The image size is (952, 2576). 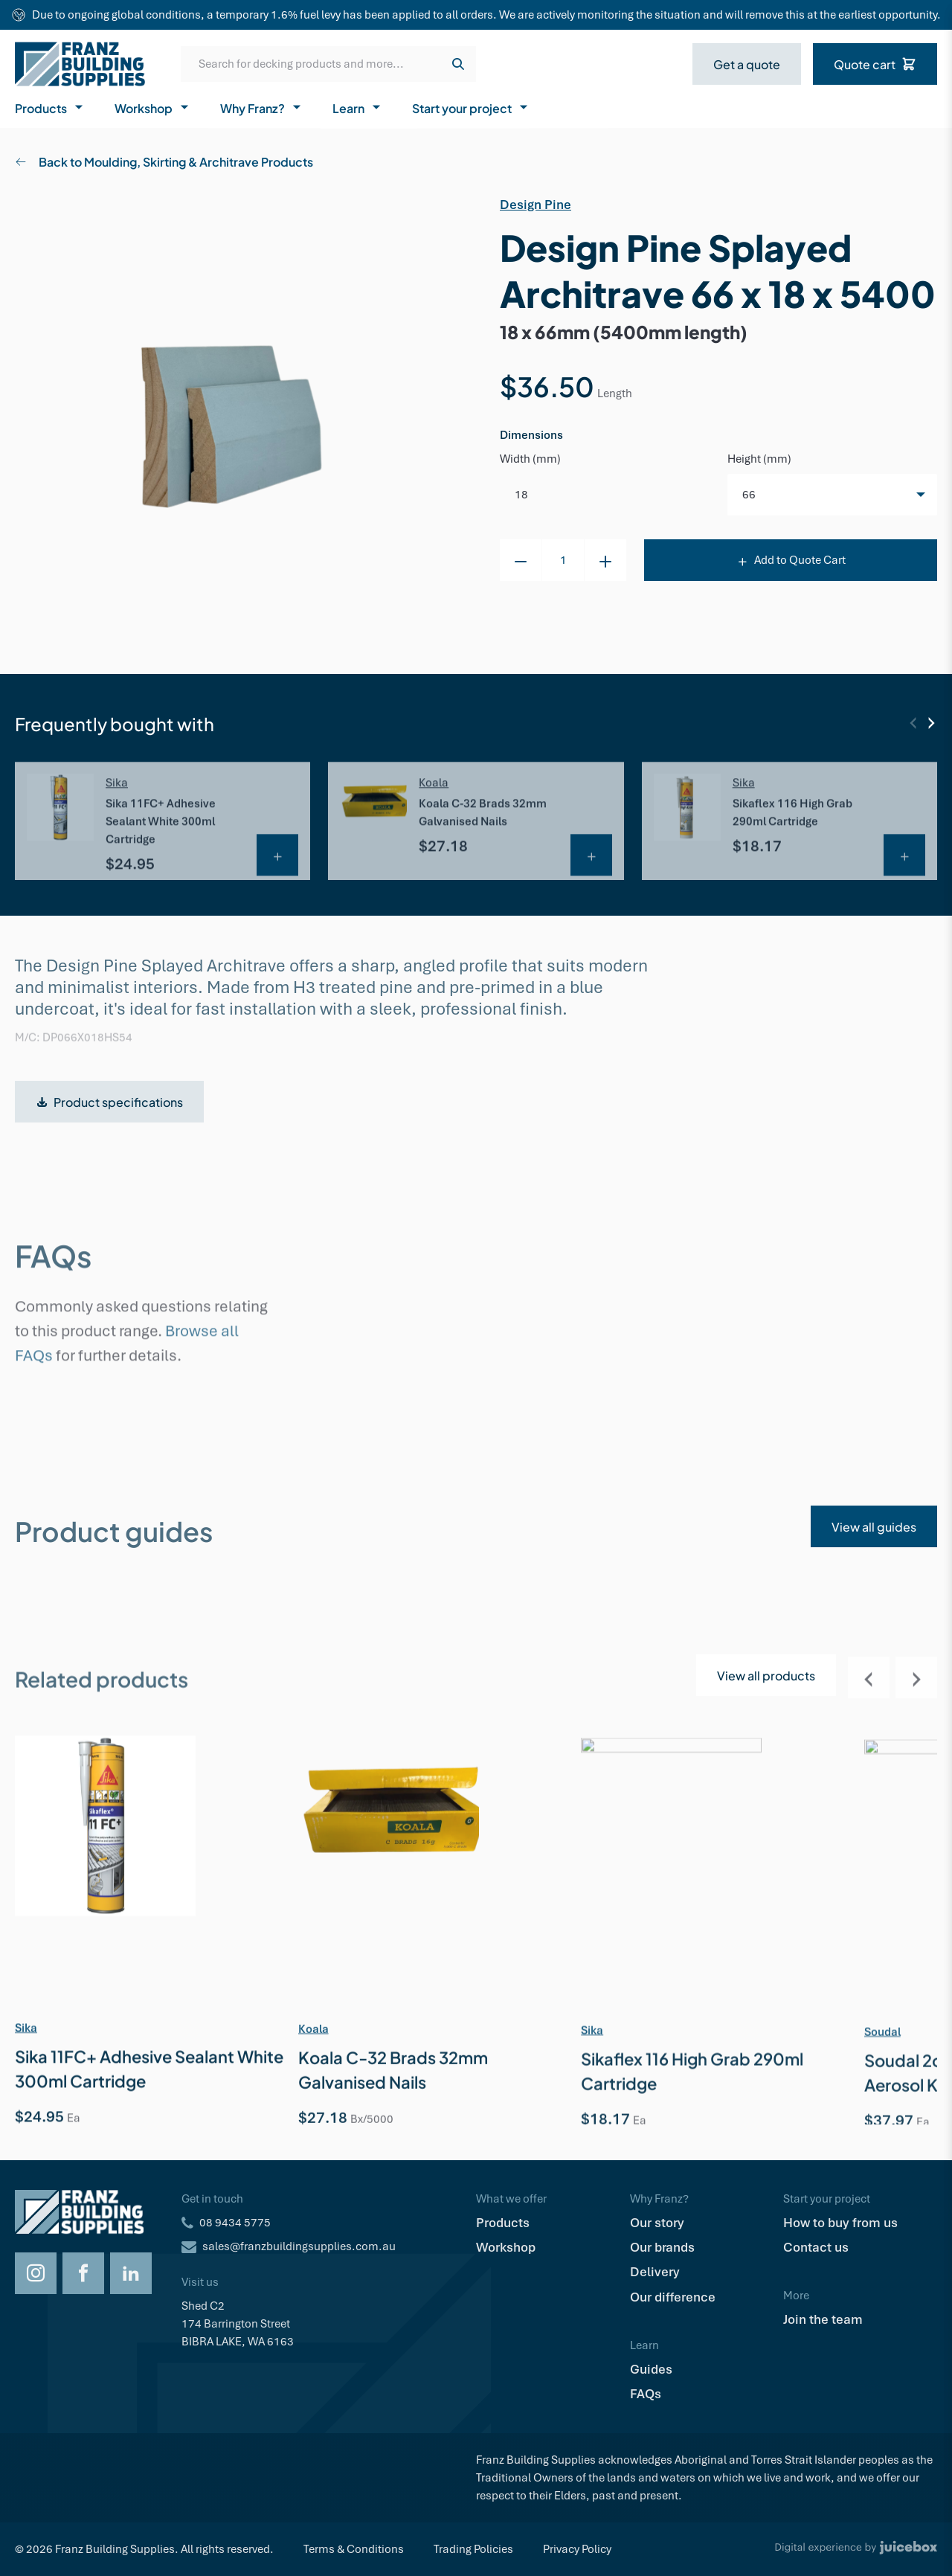 What do you see at coordinates (353, 2549) in the screenshot?
I see `Terms & Conditions` at bounding box center [353, 2549].